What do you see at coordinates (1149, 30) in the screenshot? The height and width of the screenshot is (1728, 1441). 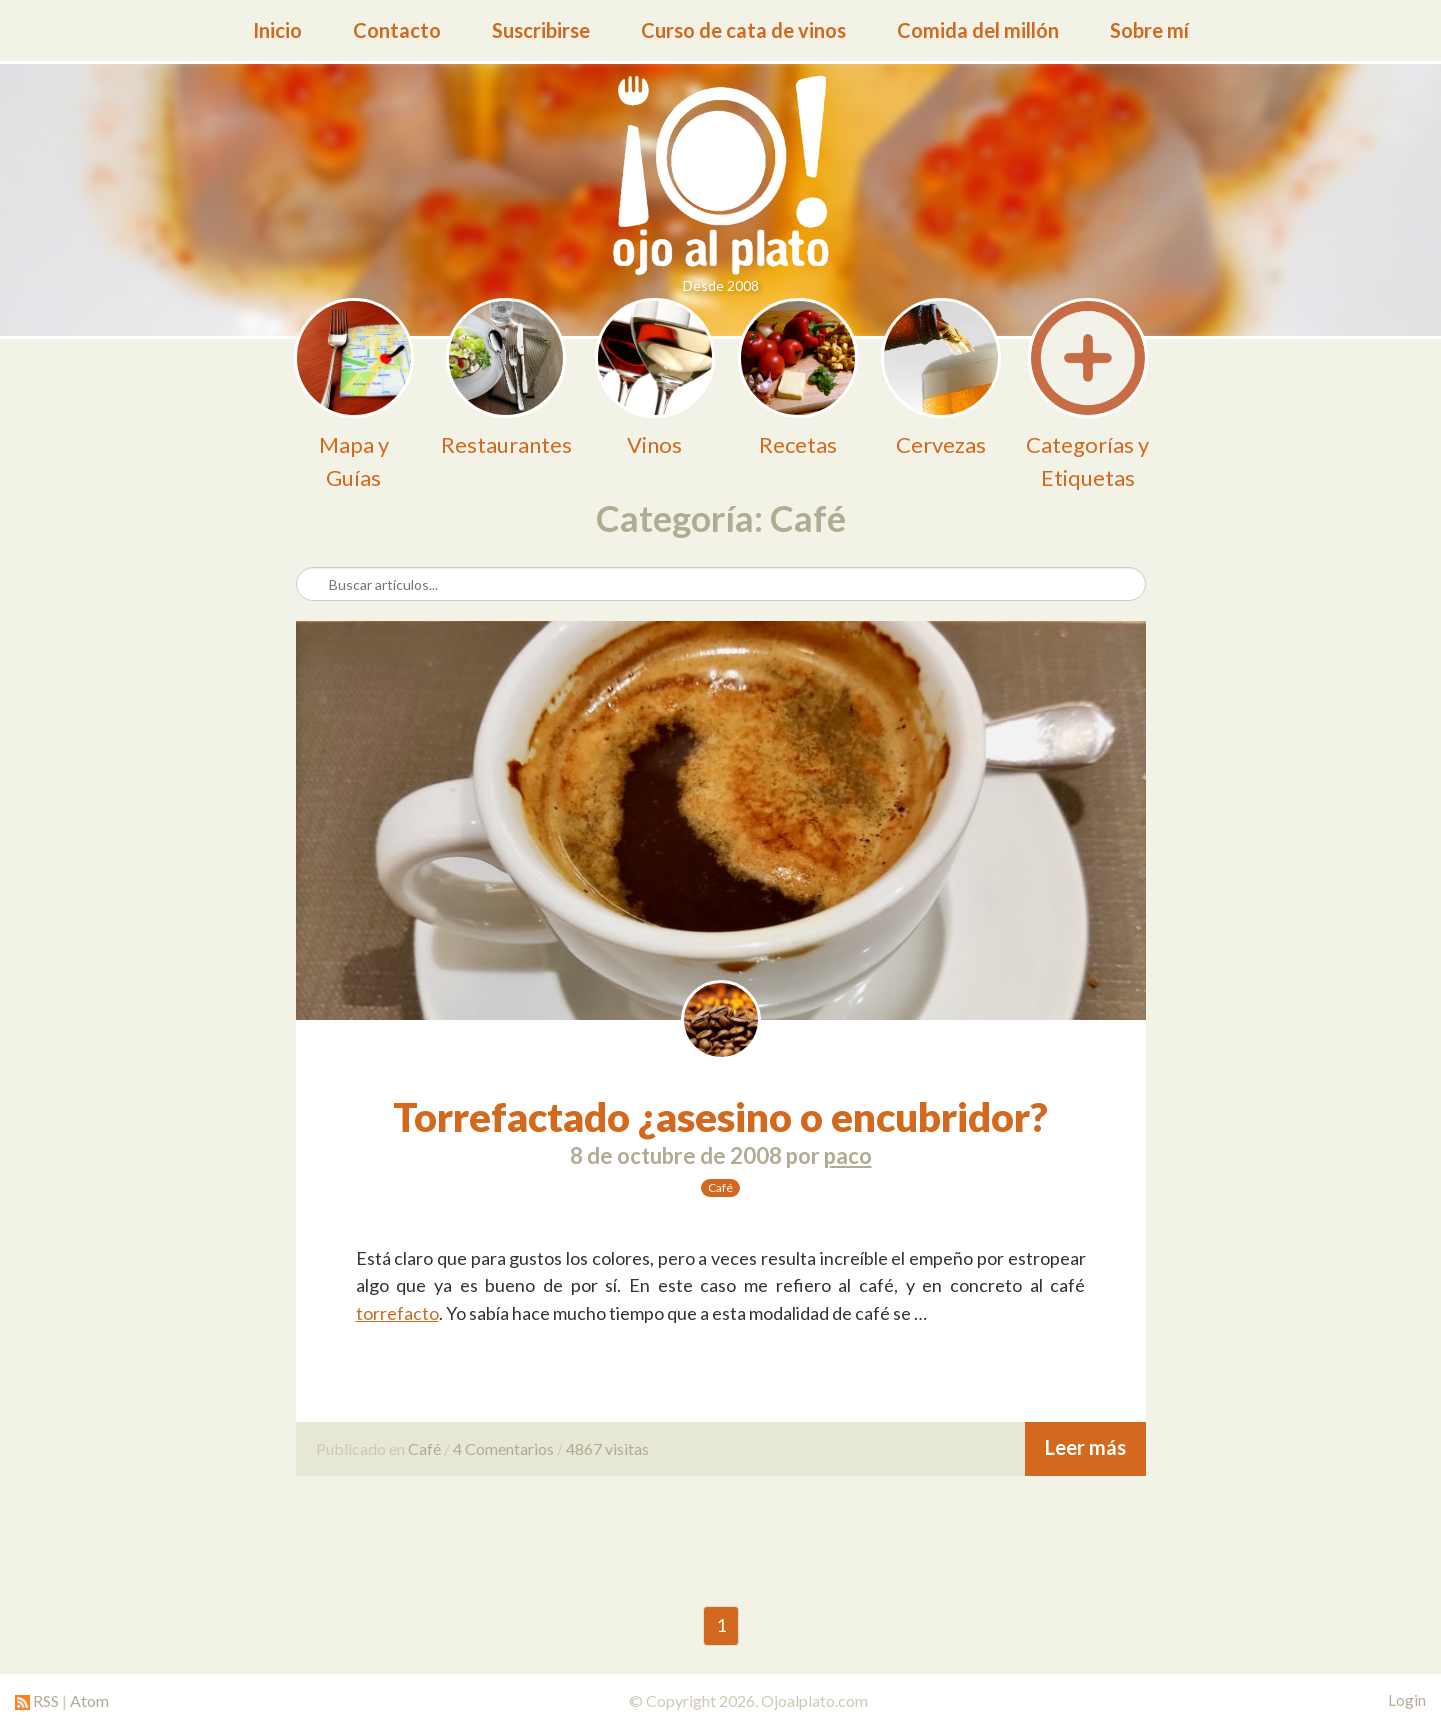 I see `Sobre mí` at bounding box center [1149, 30].